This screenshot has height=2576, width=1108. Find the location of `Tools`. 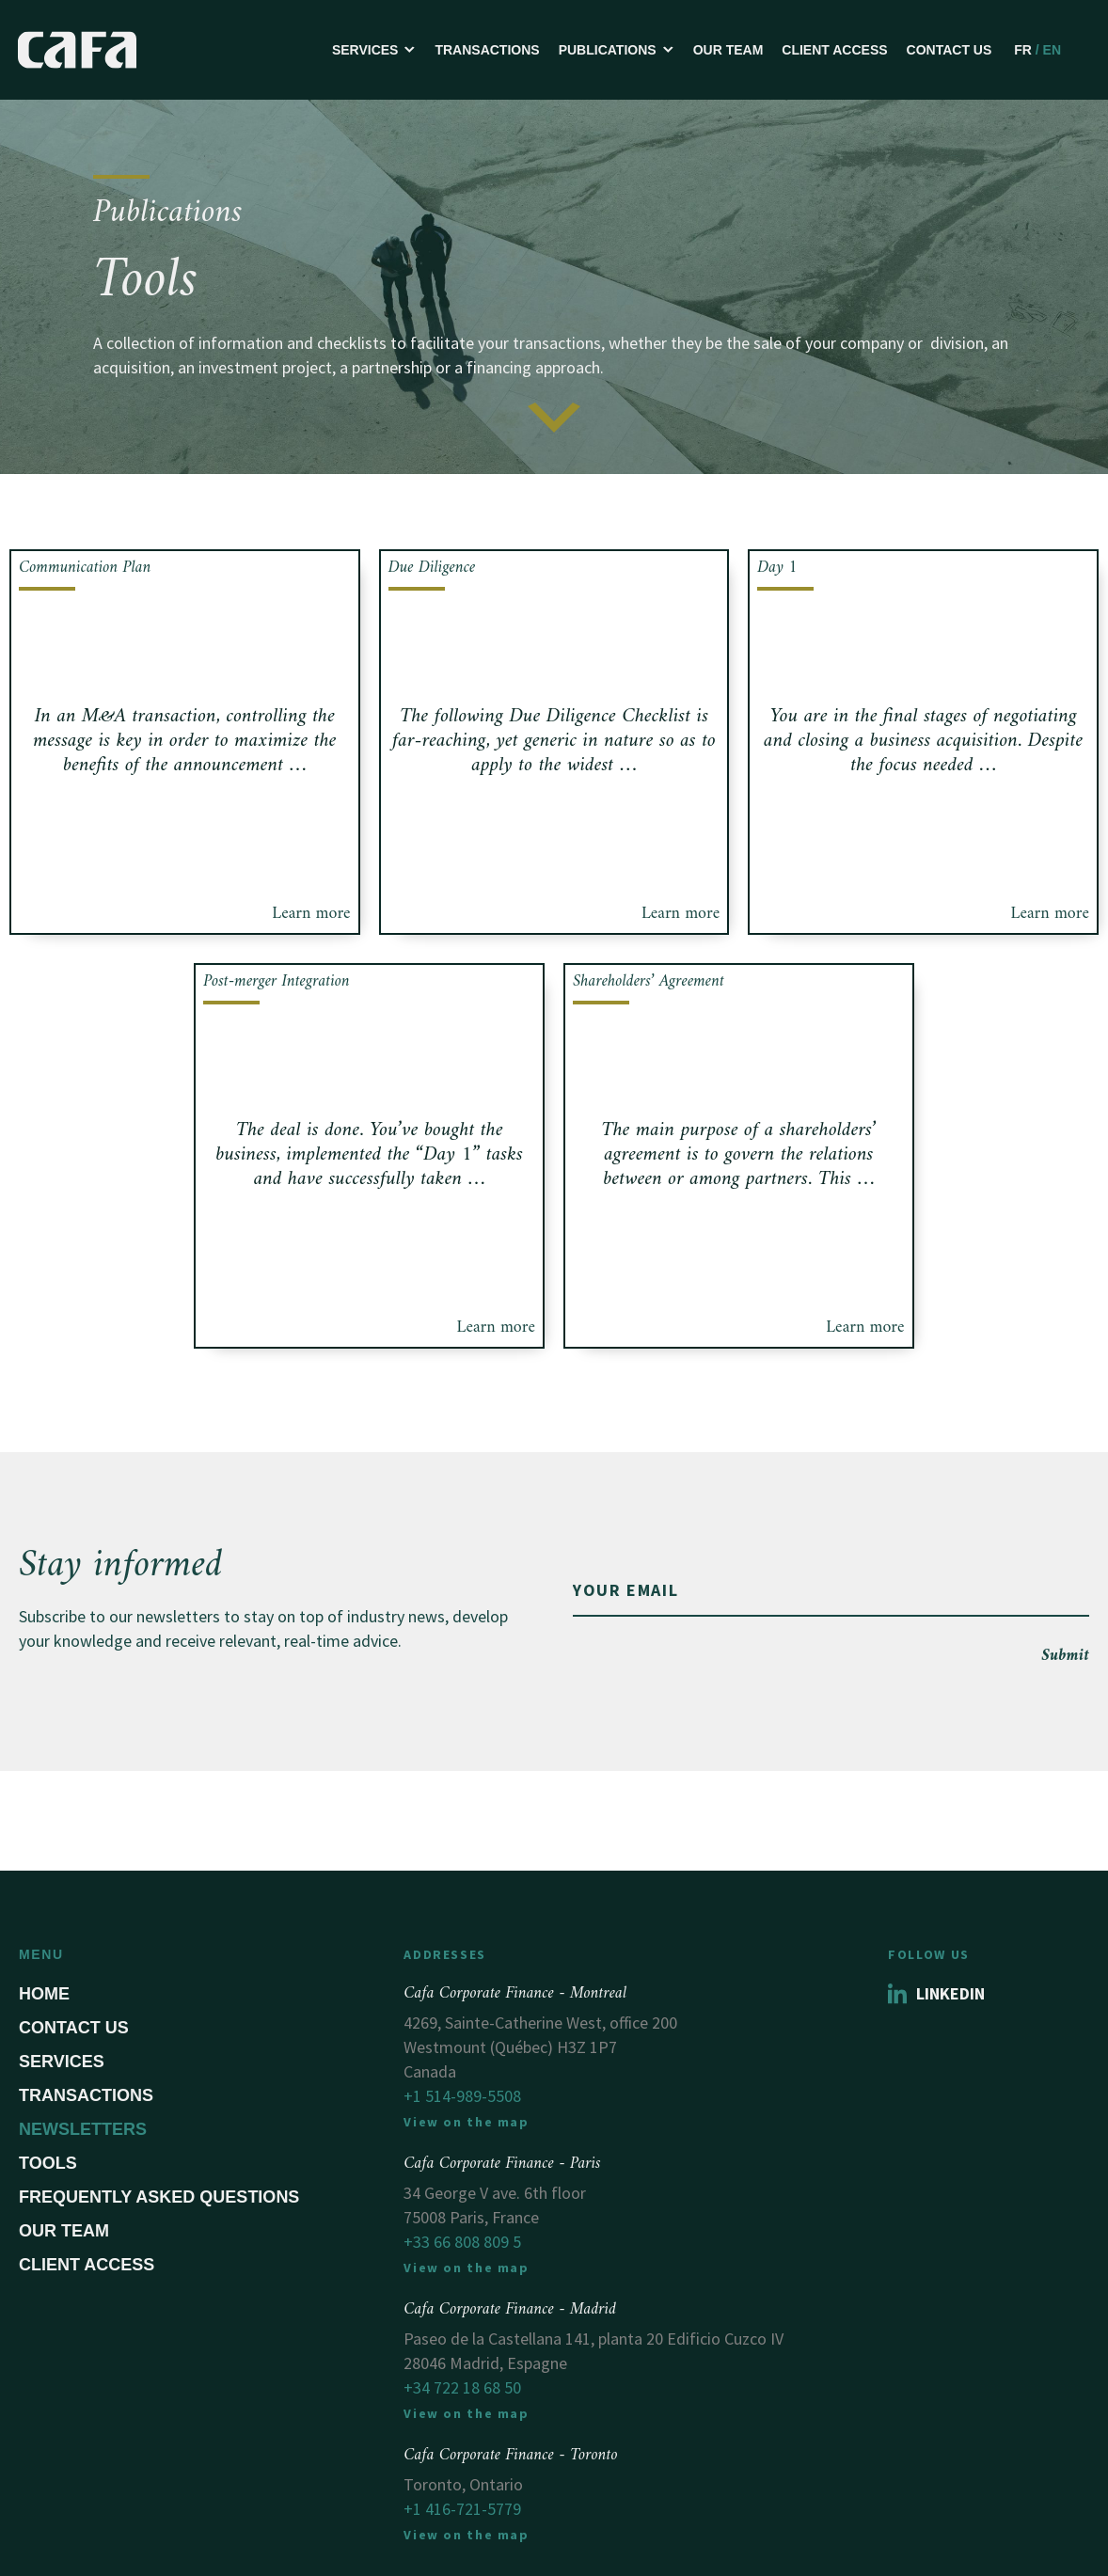

Tools is located at coordinates (48, 2163).